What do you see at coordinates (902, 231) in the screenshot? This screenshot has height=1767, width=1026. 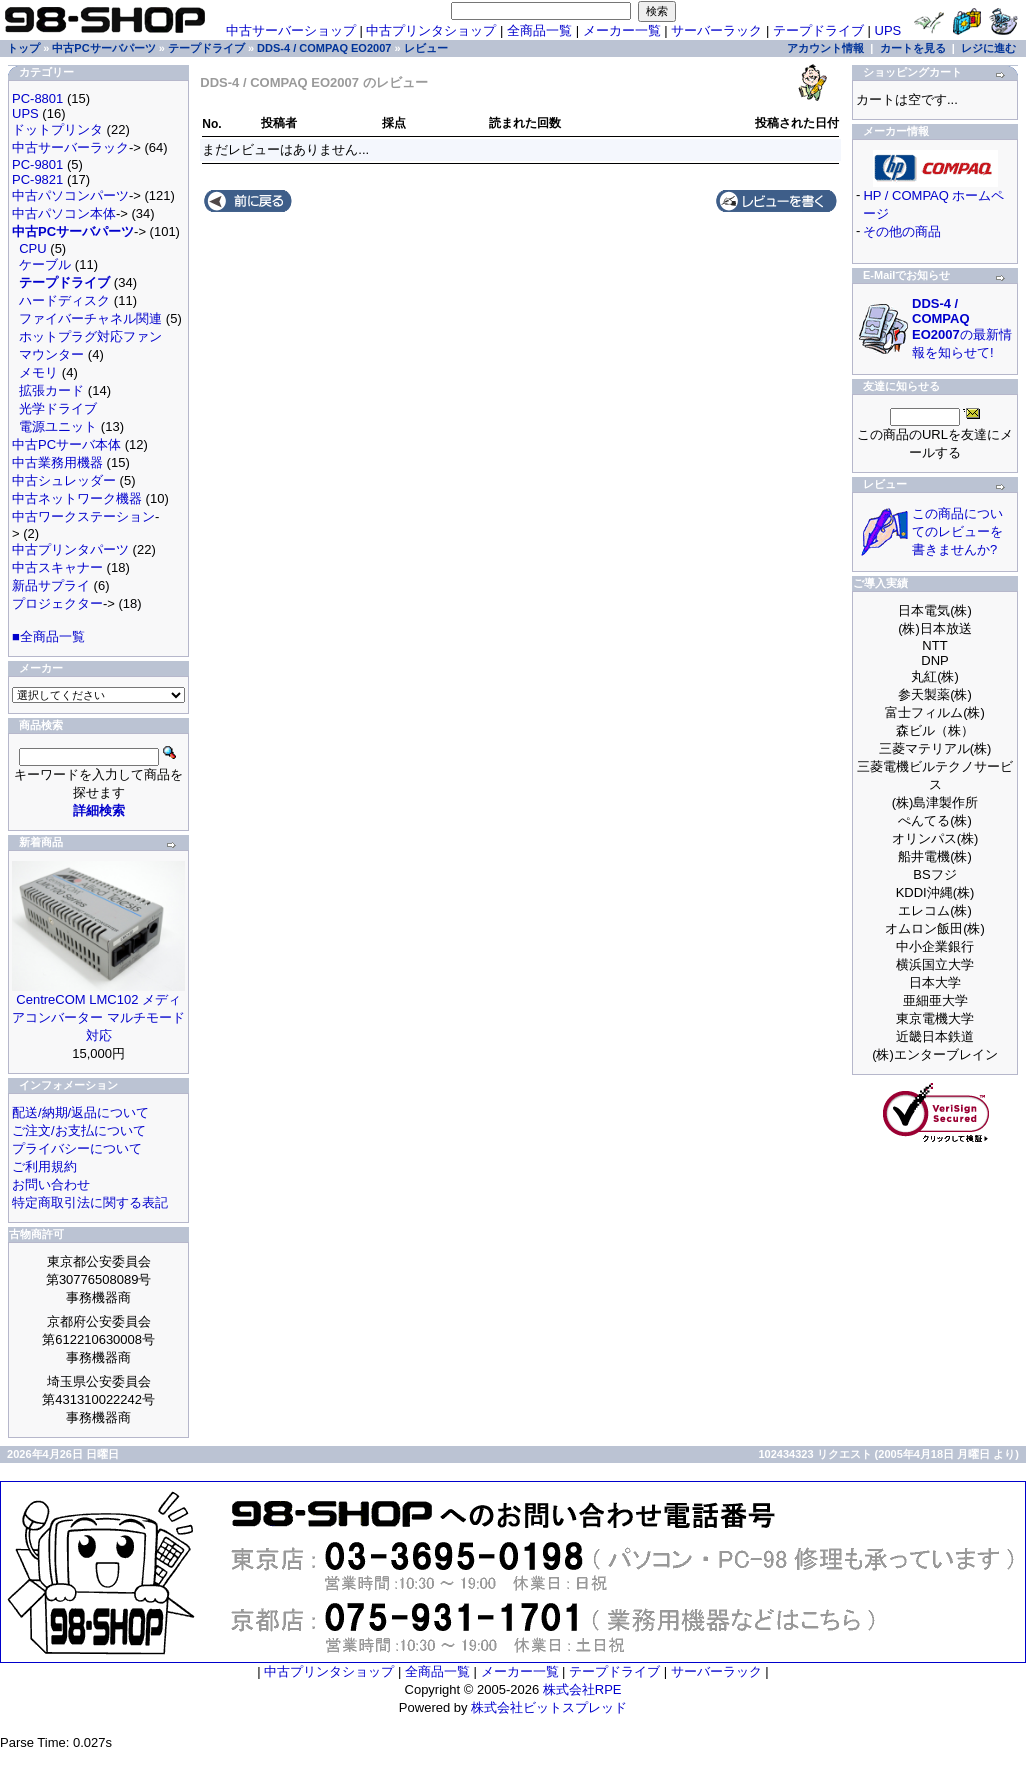 I see `その他の商品` at bounding box center [902, 231].